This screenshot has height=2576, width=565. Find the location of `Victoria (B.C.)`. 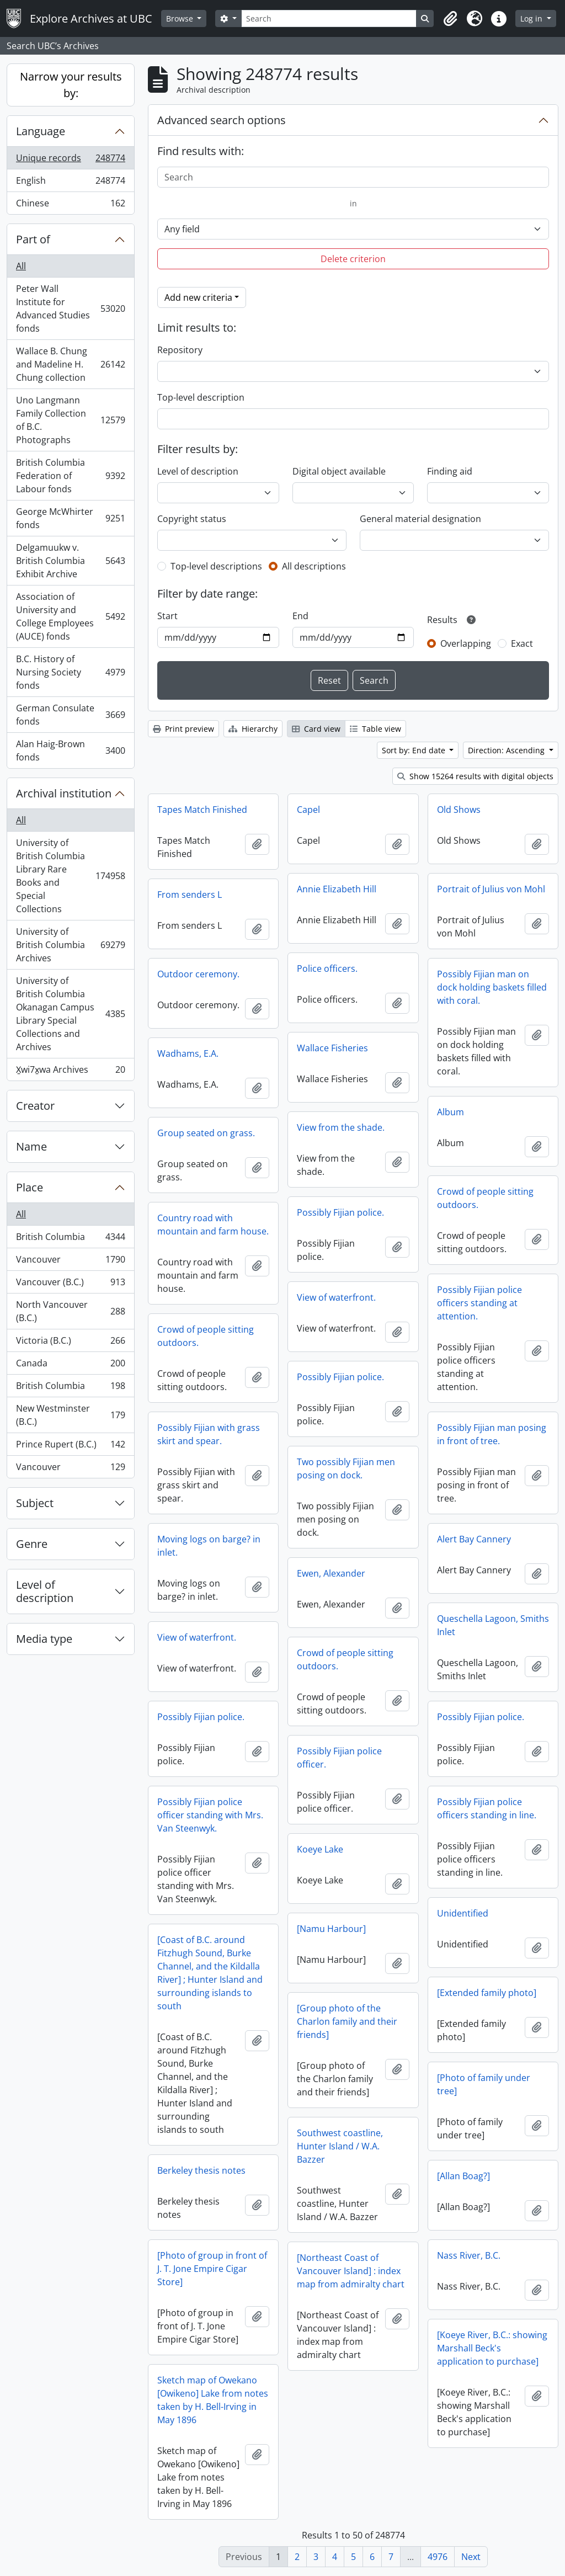

Victoria (B.C.) is located at coordinates (70, 1343).